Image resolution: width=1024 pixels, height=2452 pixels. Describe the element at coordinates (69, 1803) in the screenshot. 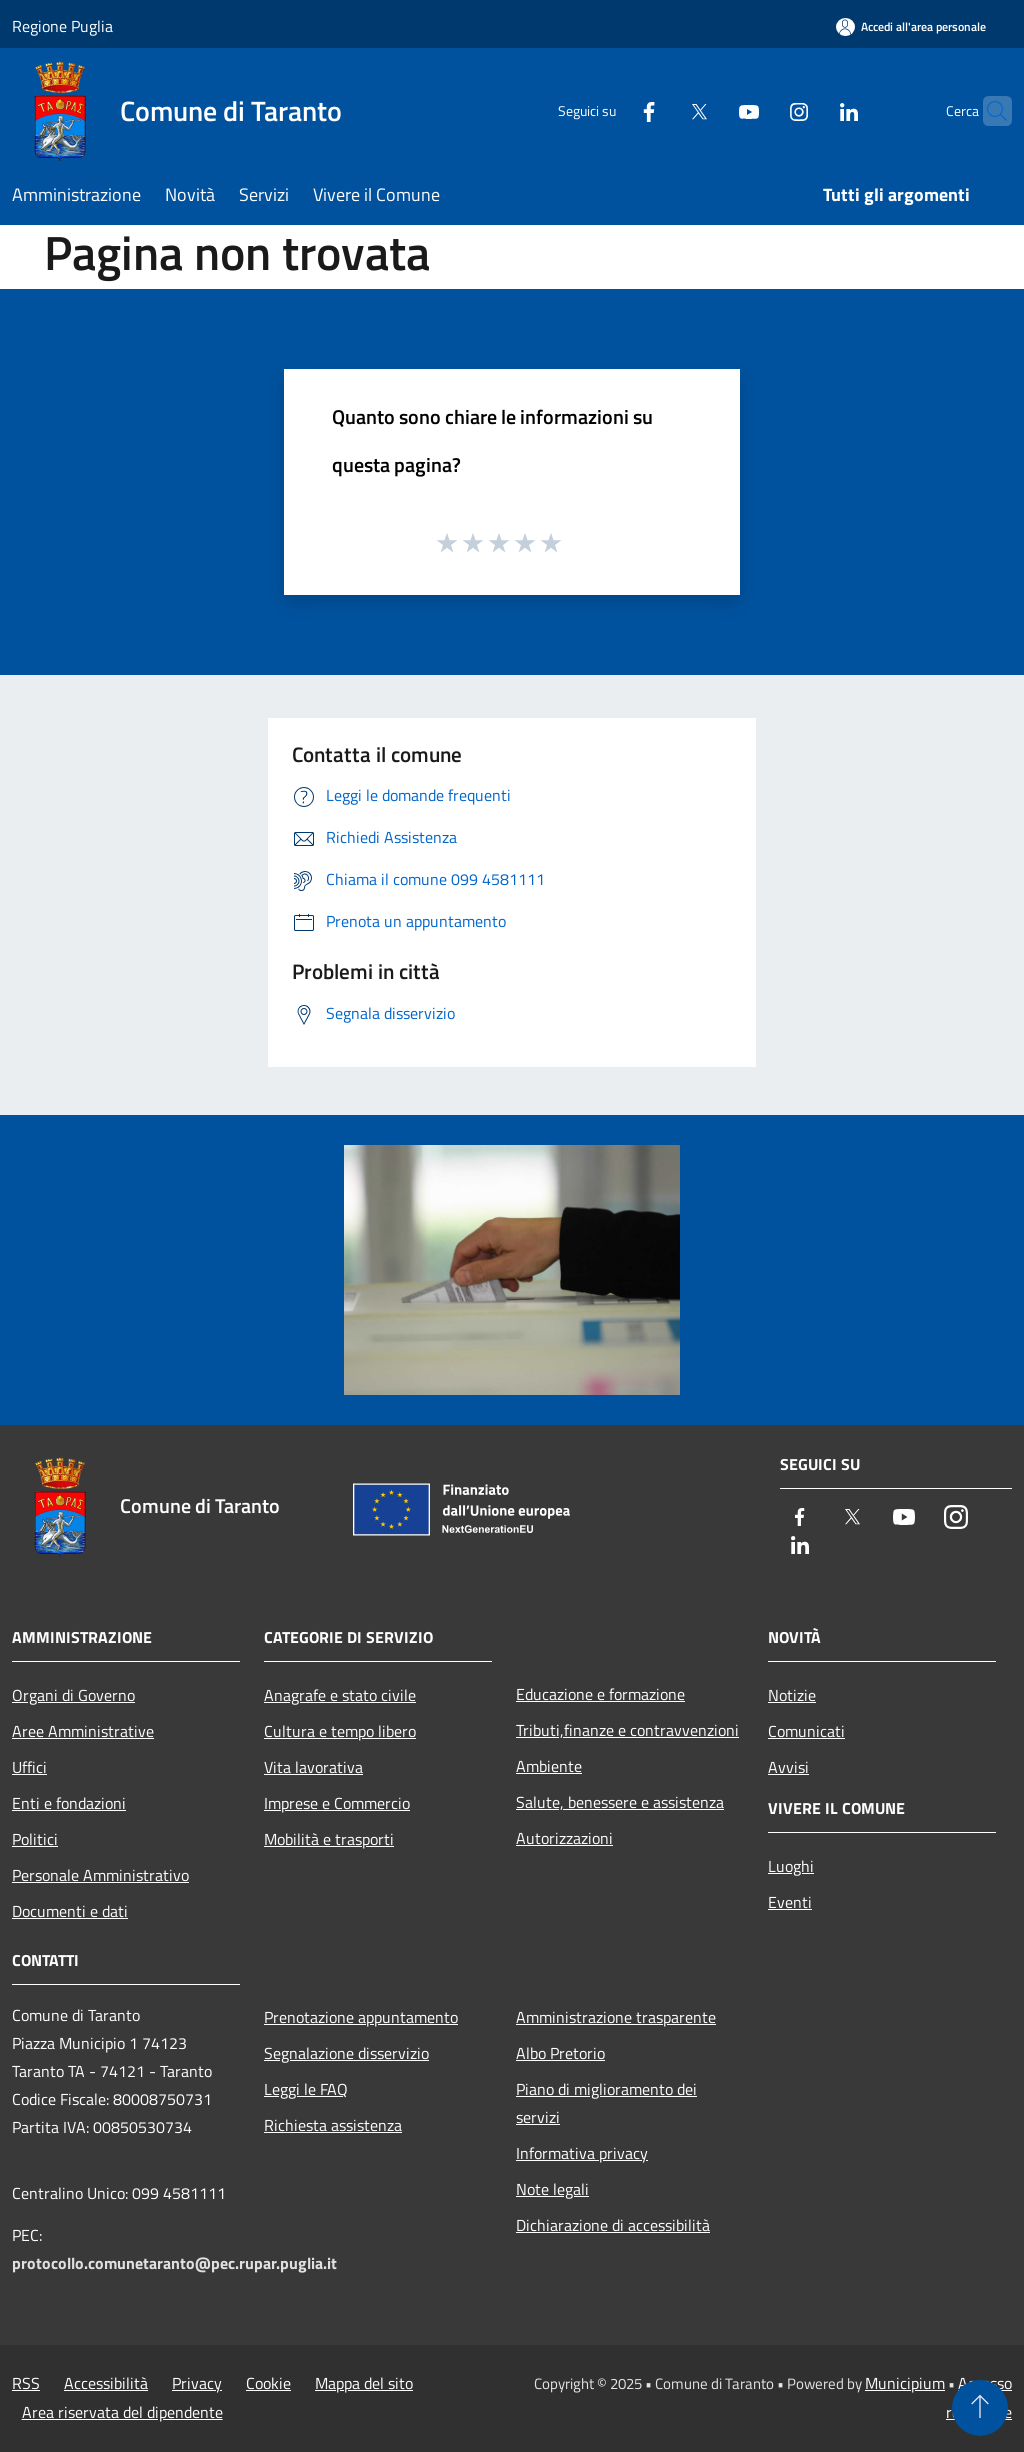

I see `Enti e fondazioni` at that location.